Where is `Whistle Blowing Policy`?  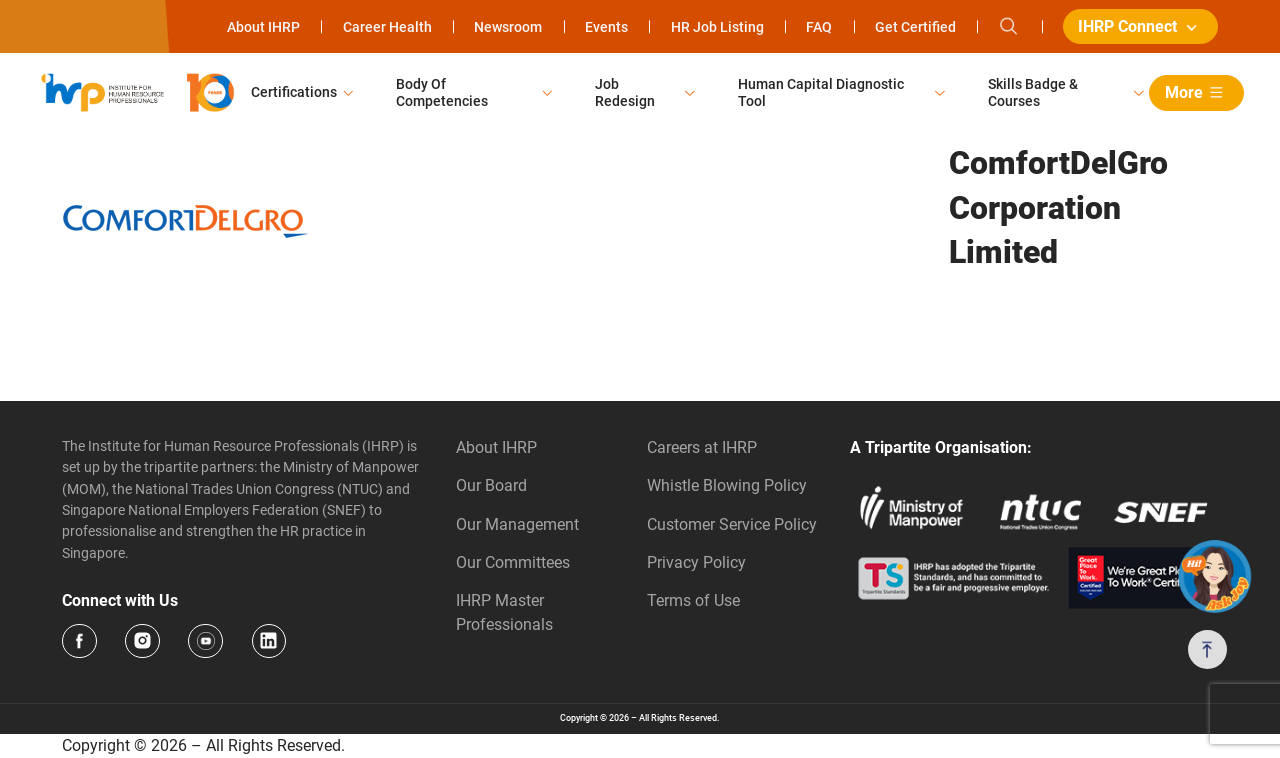
Whistle Blowing Policy is located at coordinates (727, 485).